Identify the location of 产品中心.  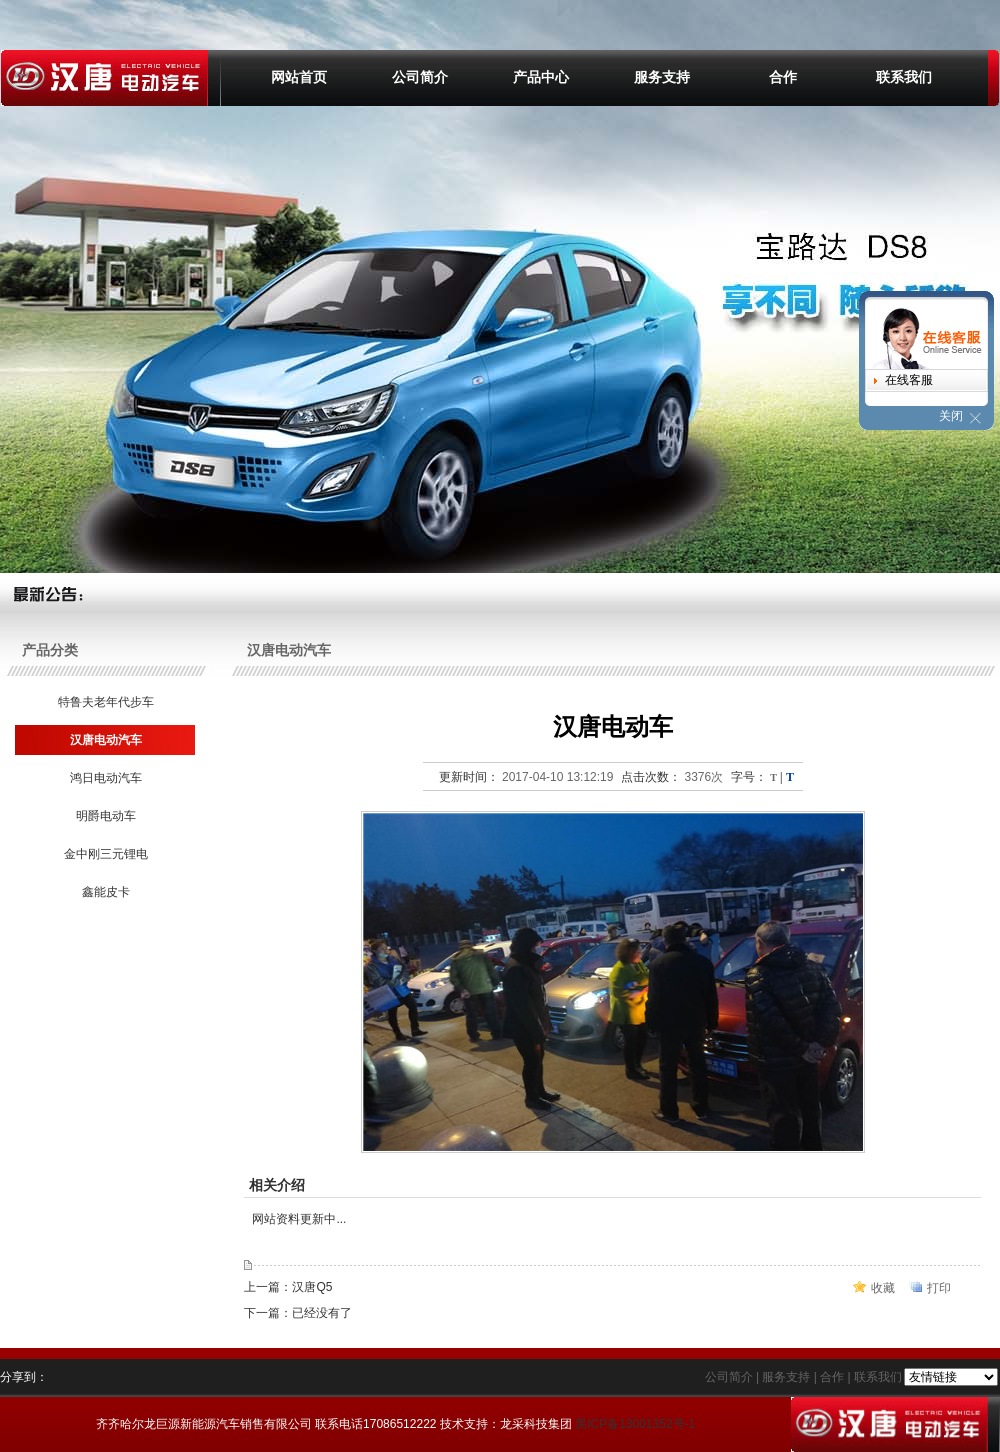
(541, 77).